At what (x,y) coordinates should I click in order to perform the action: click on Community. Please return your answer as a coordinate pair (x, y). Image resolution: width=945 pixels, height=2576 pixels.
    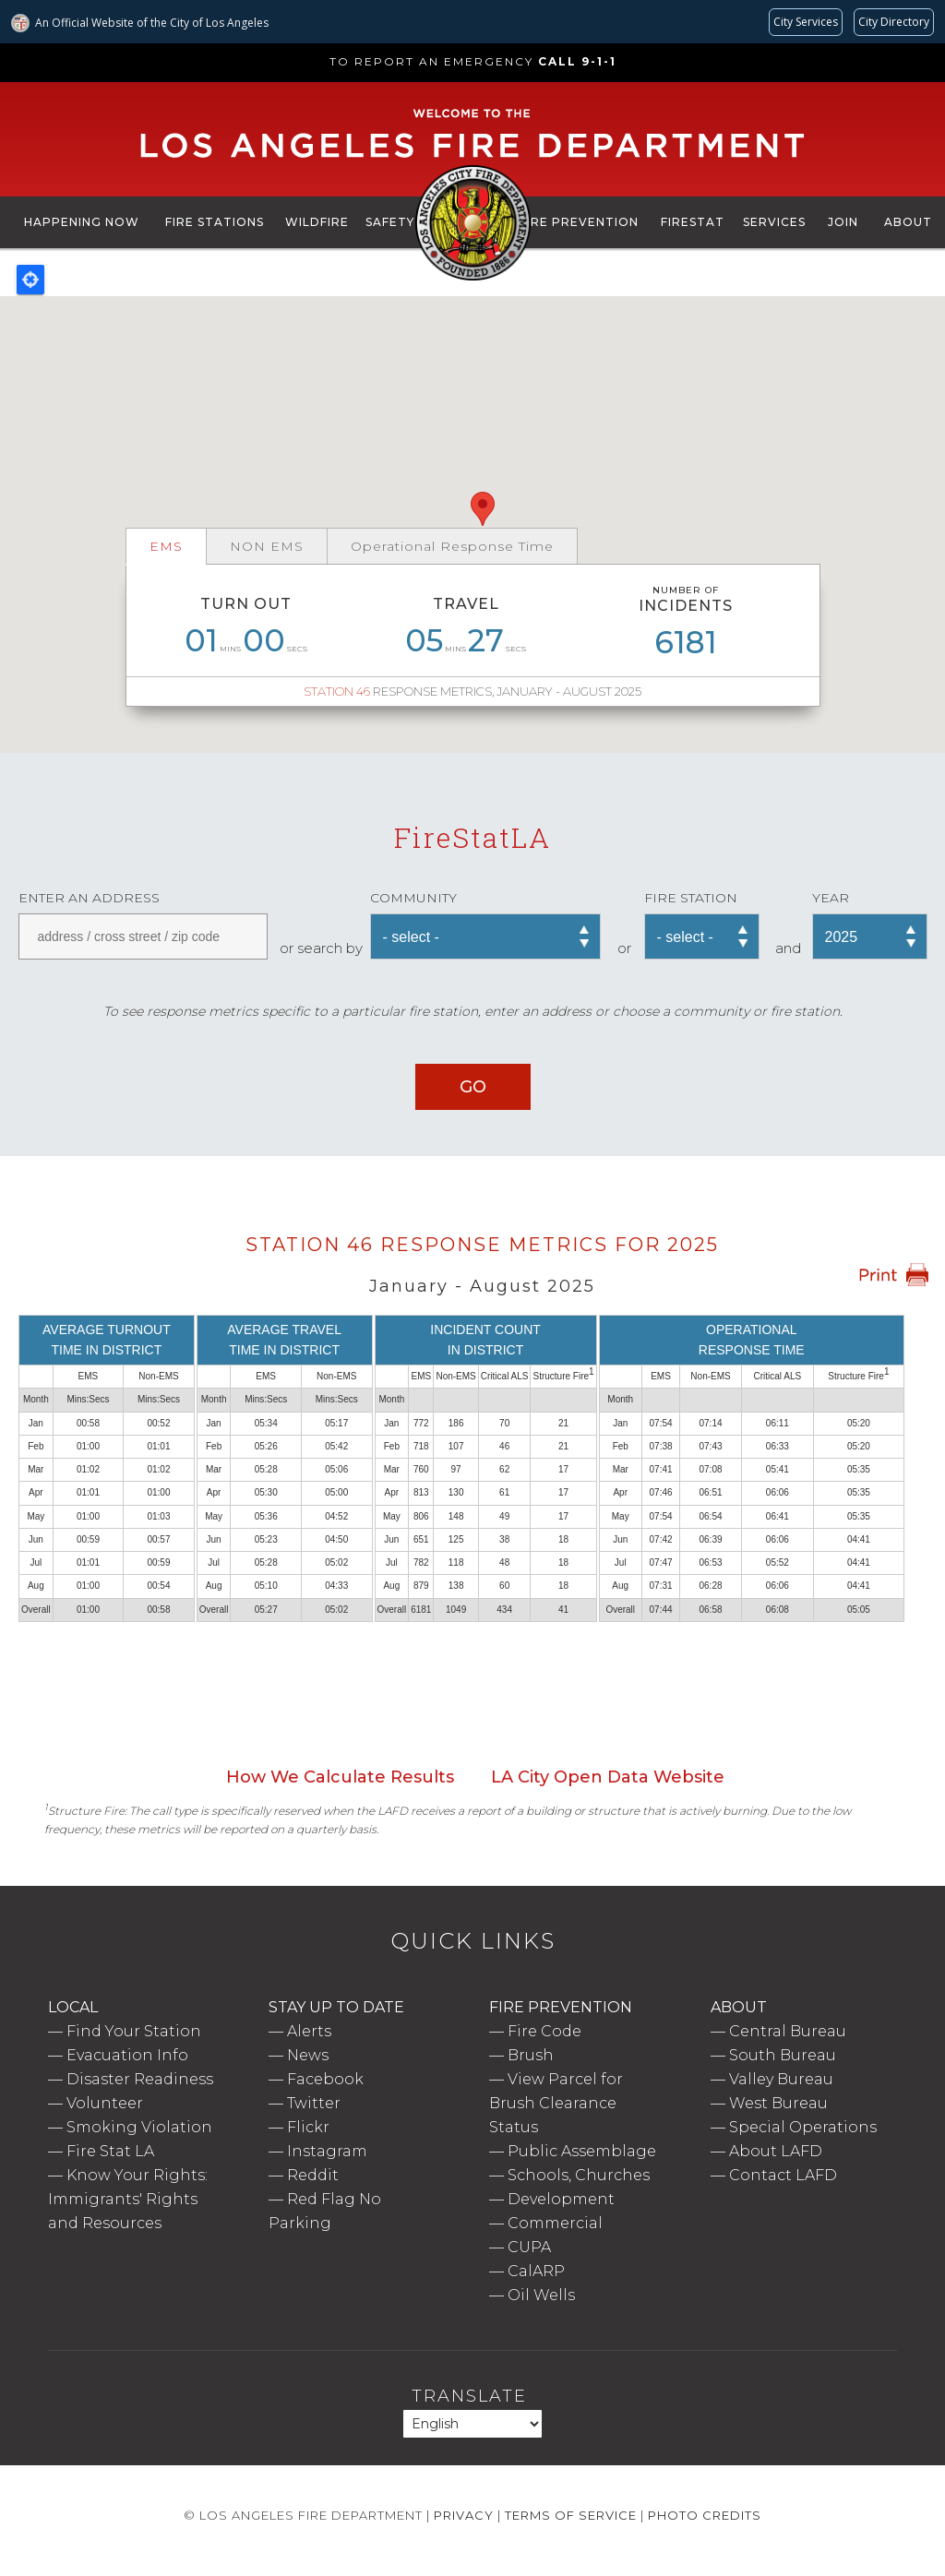
    Looking at the image, I should click on (413, 897).